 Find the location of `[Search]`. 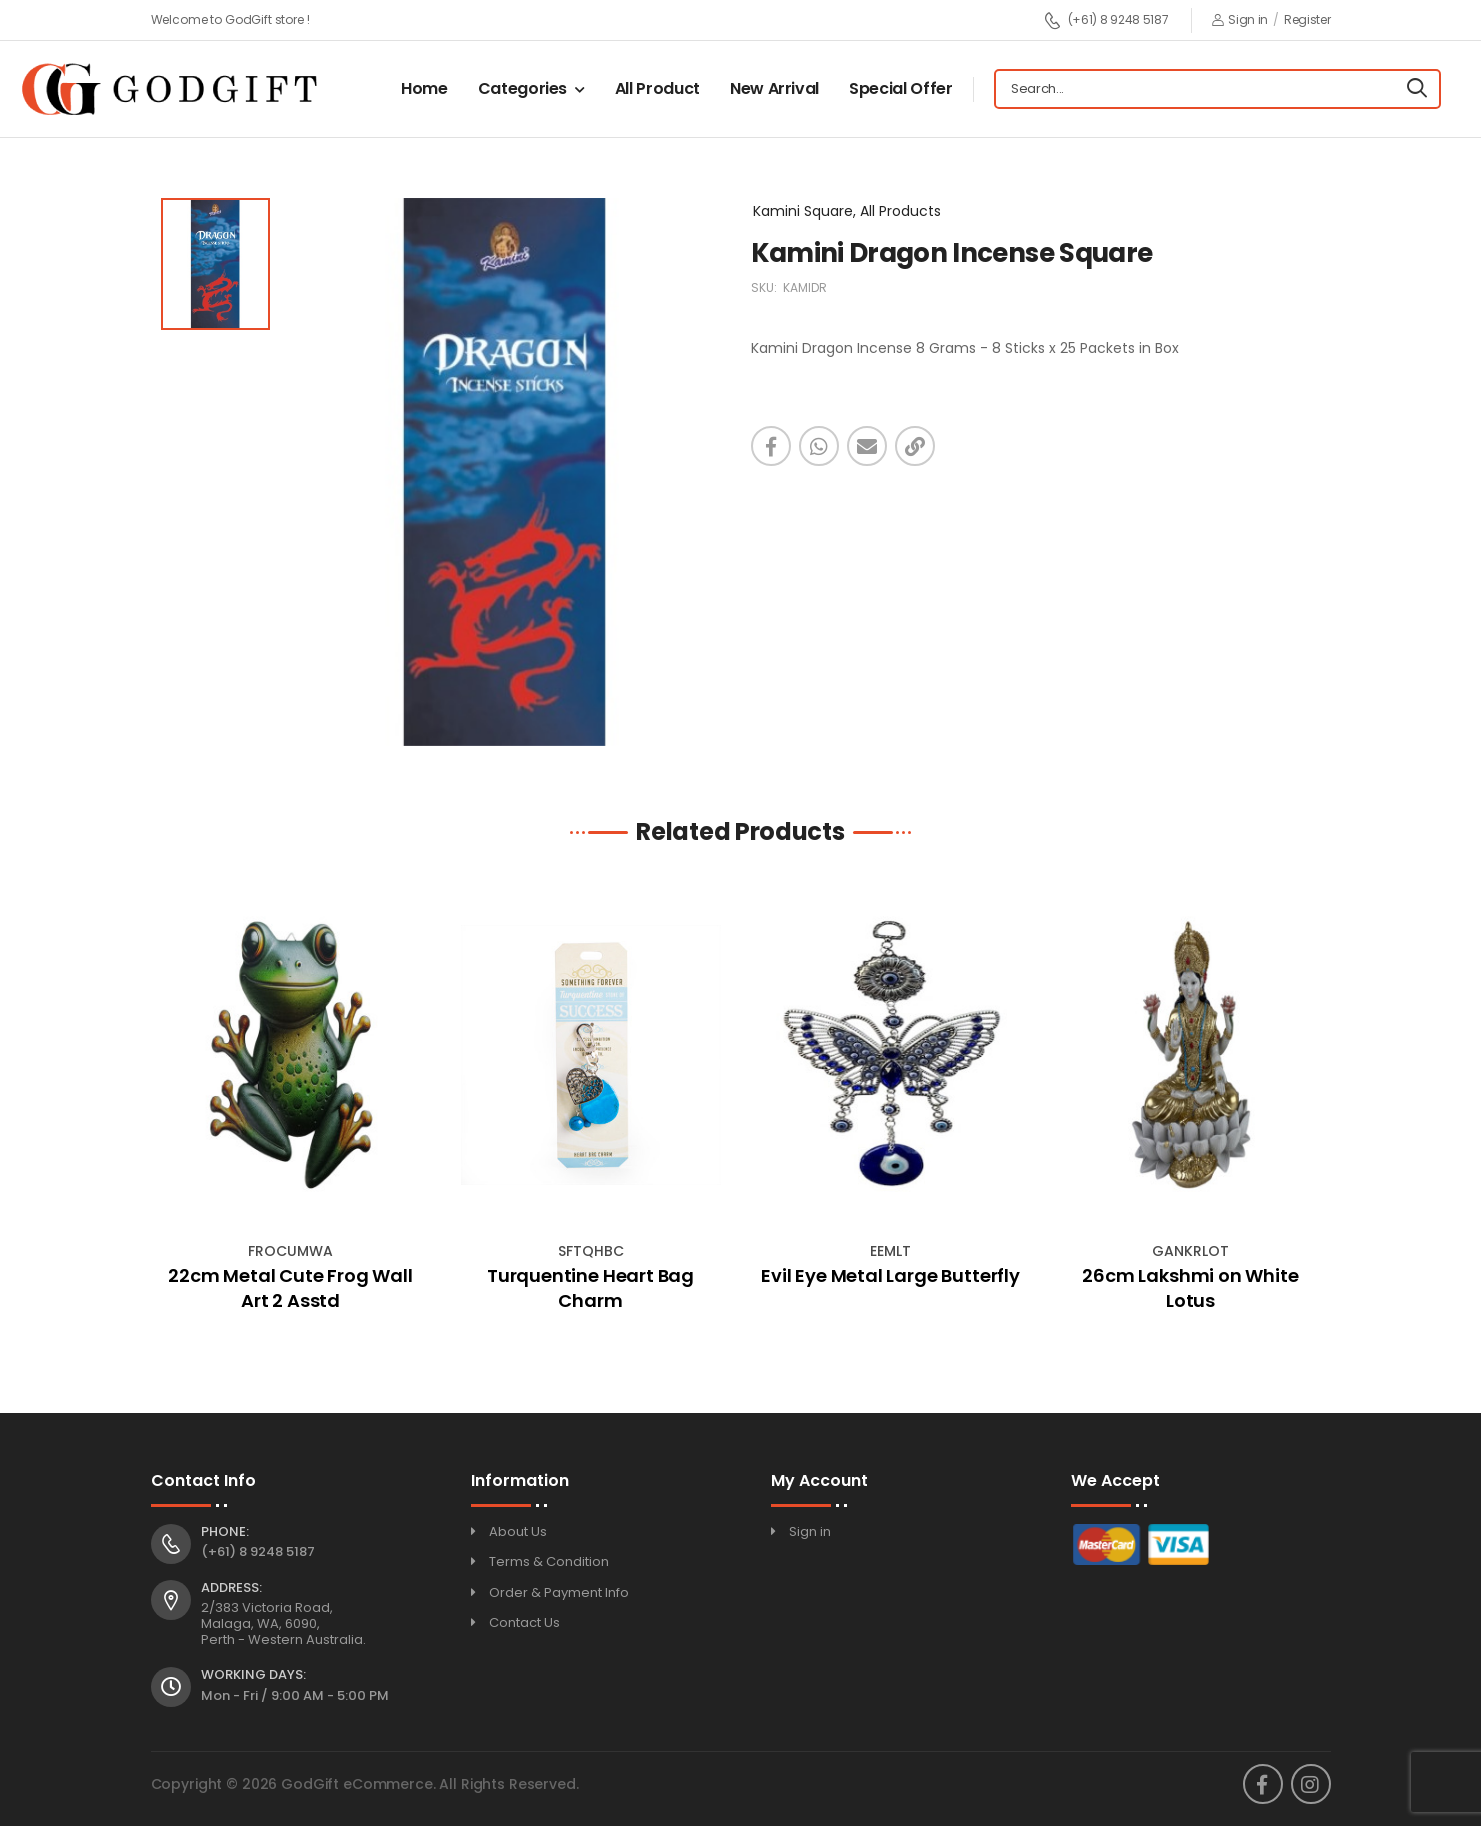

[Search] is located at coordinates (1417, 89).